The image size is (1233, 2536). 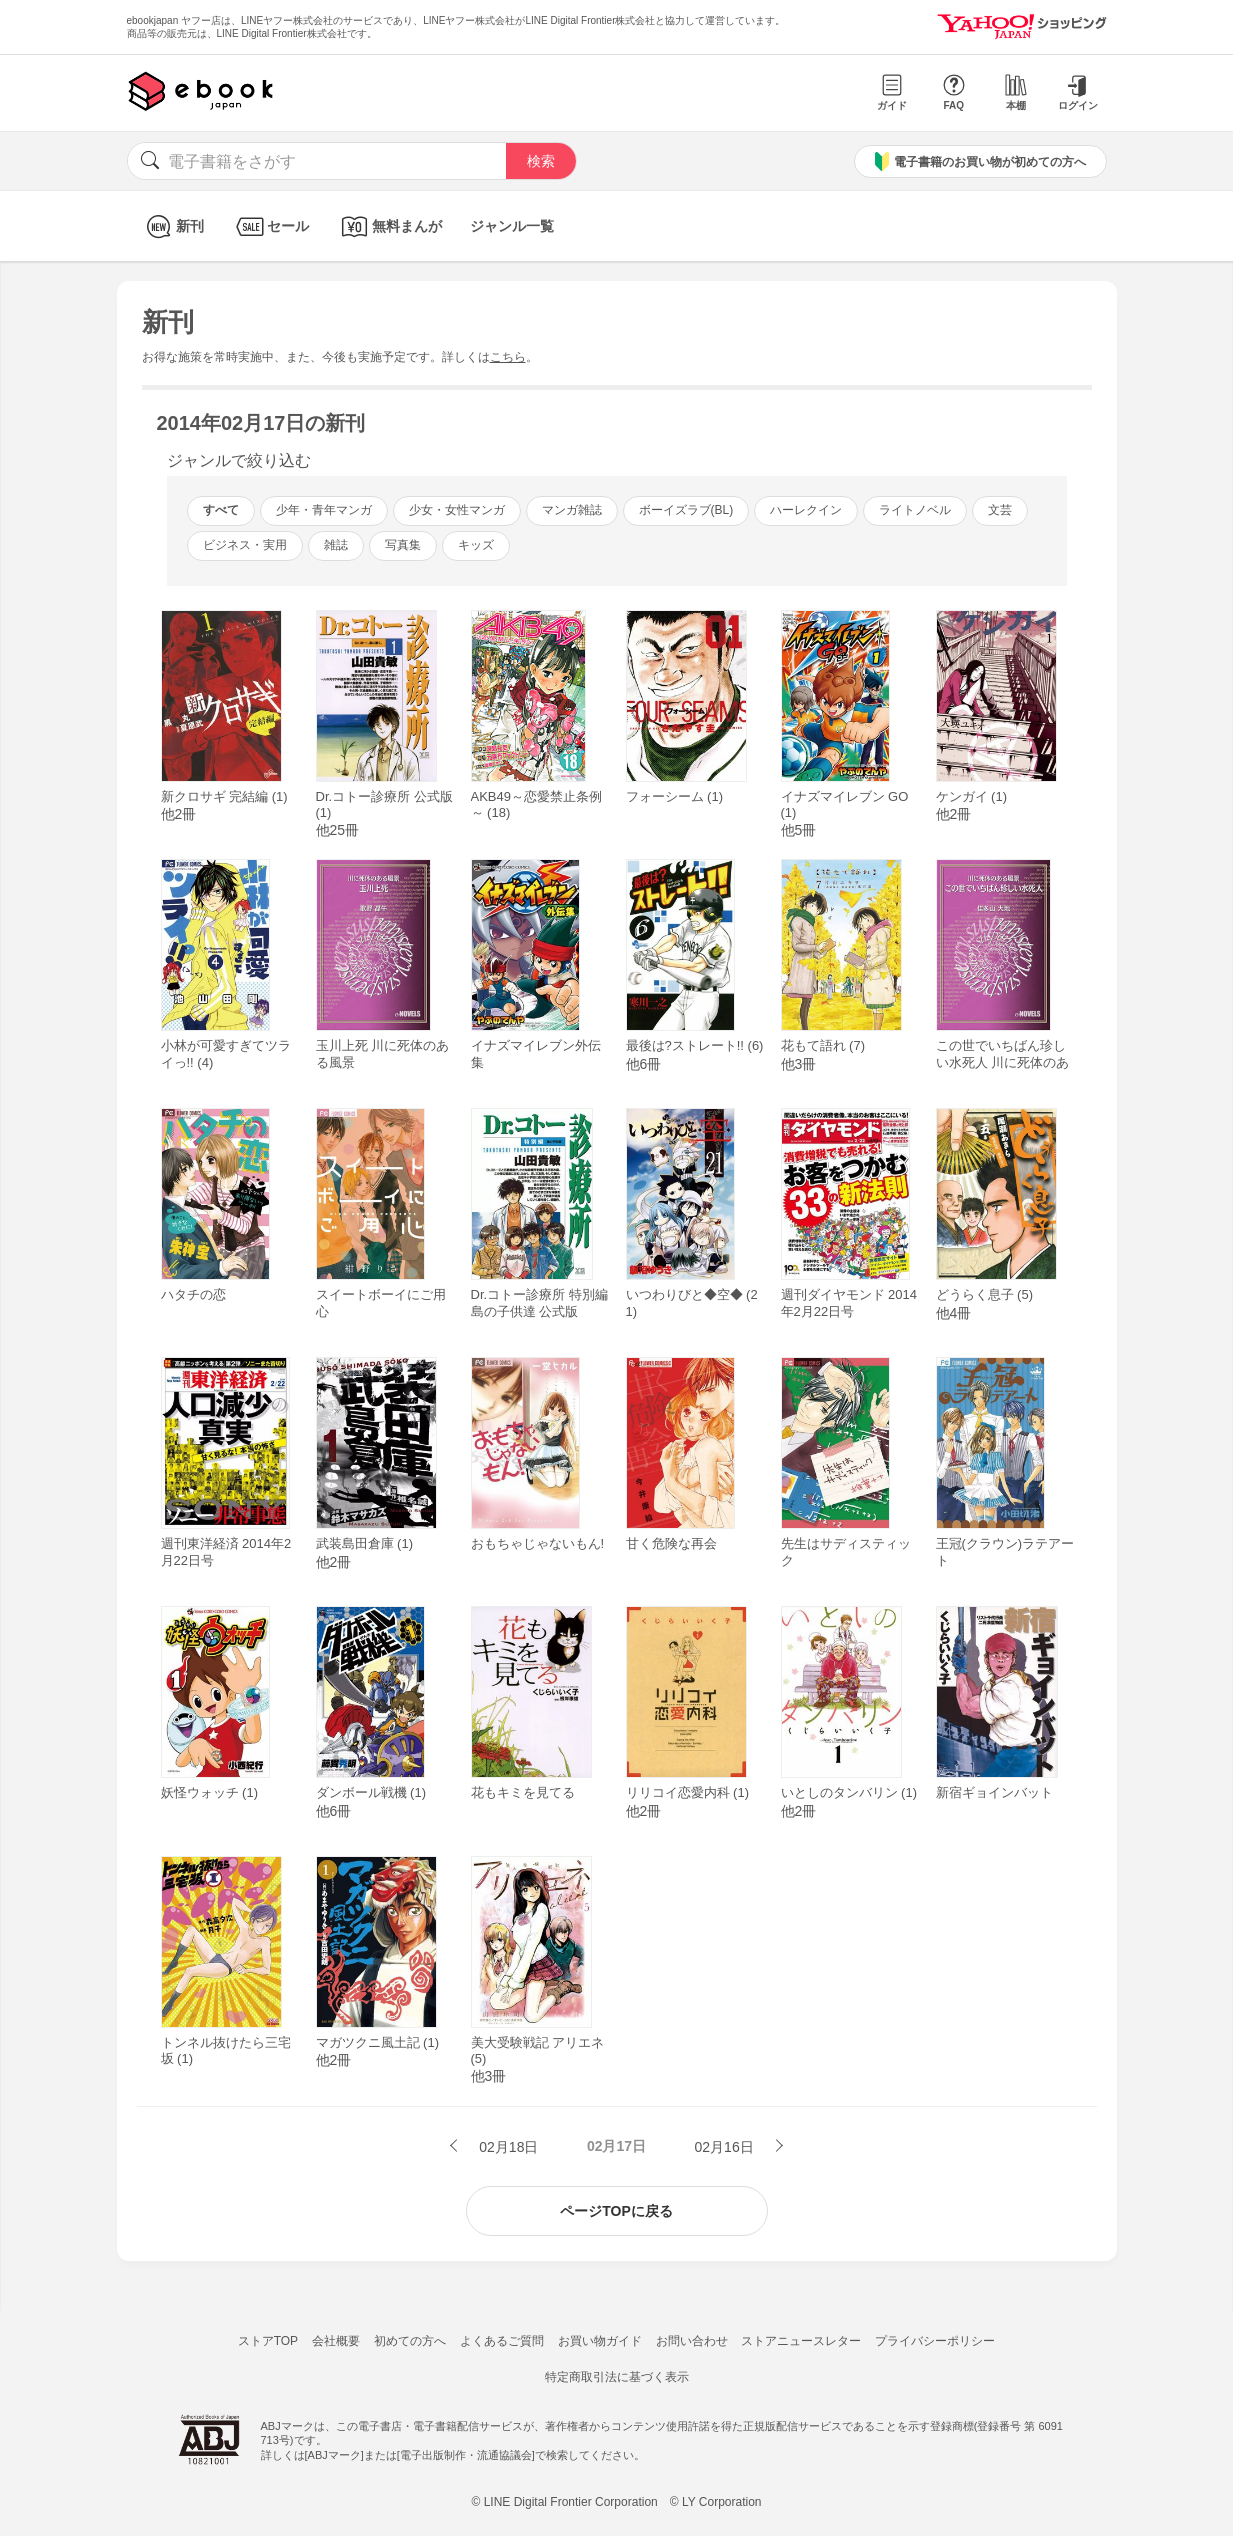 What do you see at coordinates (617, 2377) in the screenshot?
I see `特定商取引法に基づく表示` at bounding box center [617, 2377].